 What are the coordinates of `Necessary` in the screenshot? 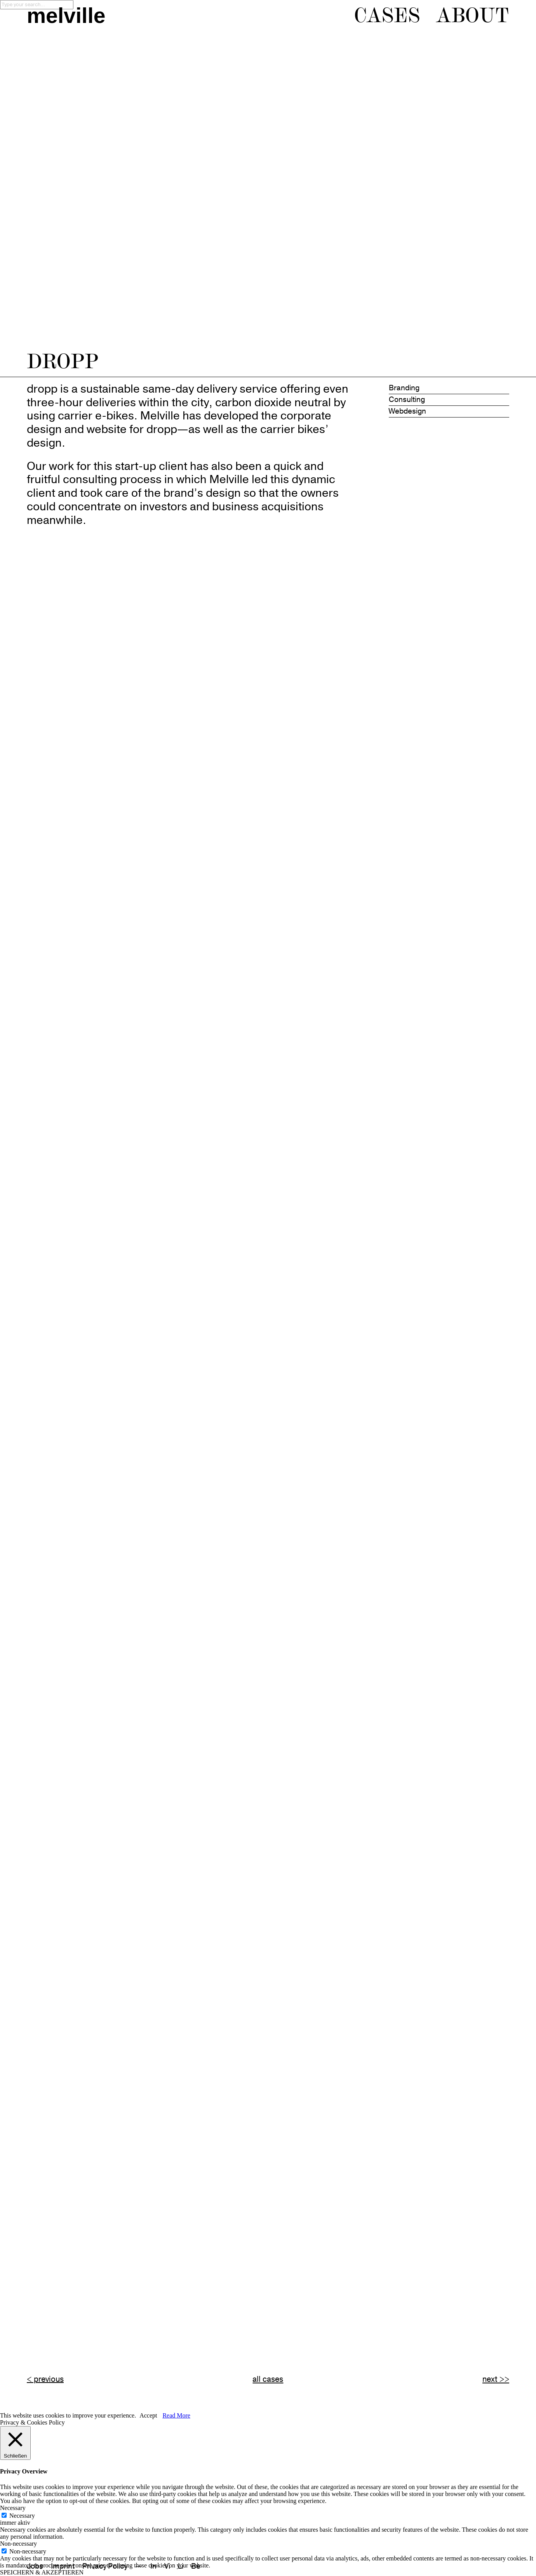 It's located at (22, 2515).